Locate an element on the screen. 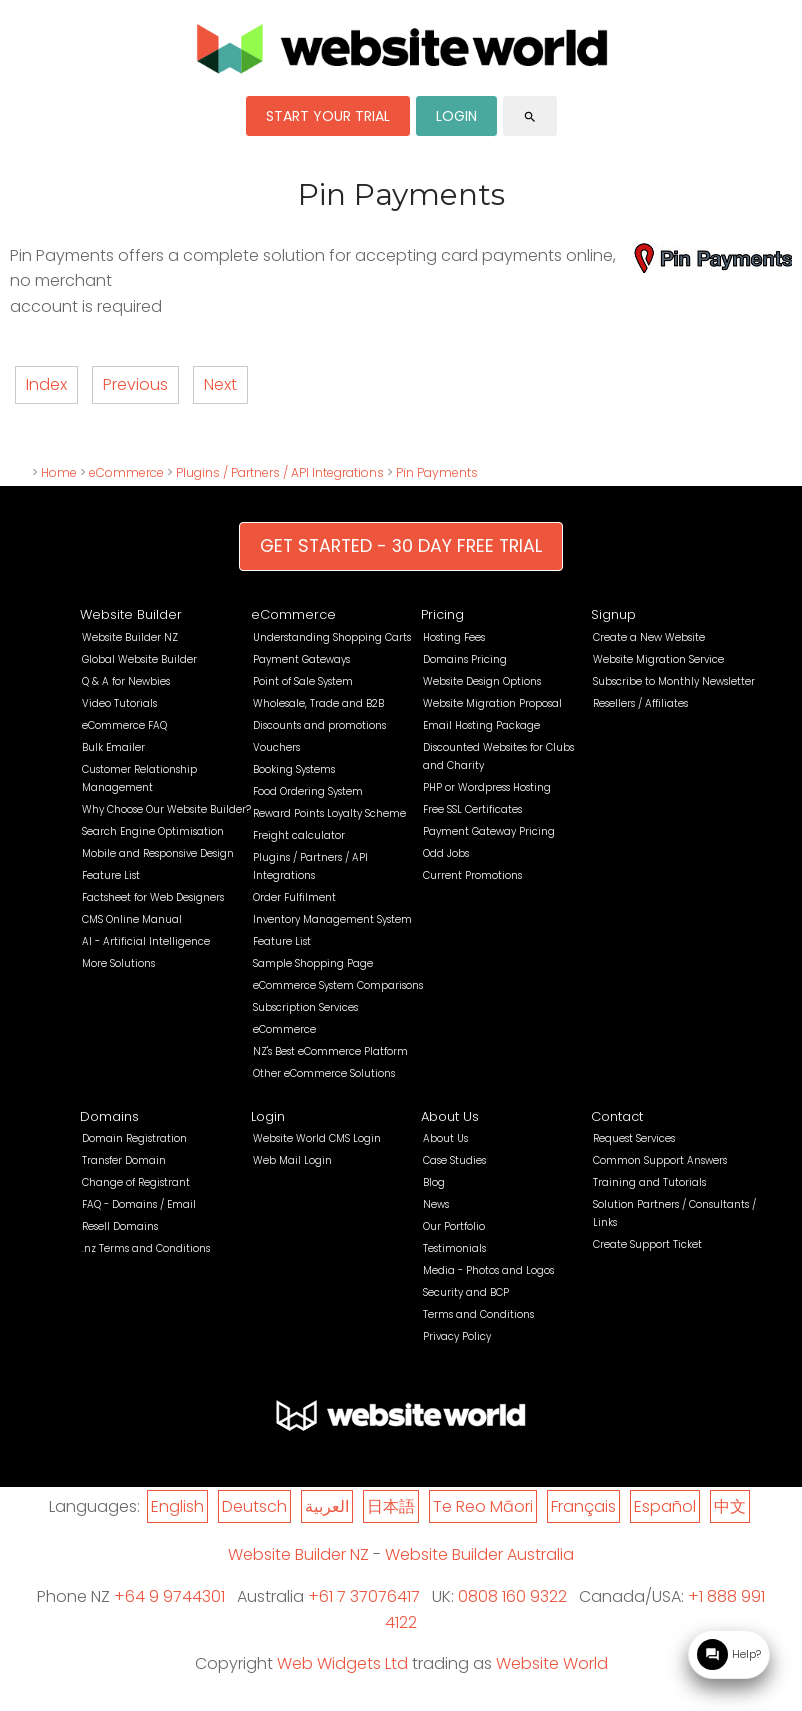 This screenshot has width=802, height=1711. Web Widgets Ltd is located at coordinates (342, 1663).